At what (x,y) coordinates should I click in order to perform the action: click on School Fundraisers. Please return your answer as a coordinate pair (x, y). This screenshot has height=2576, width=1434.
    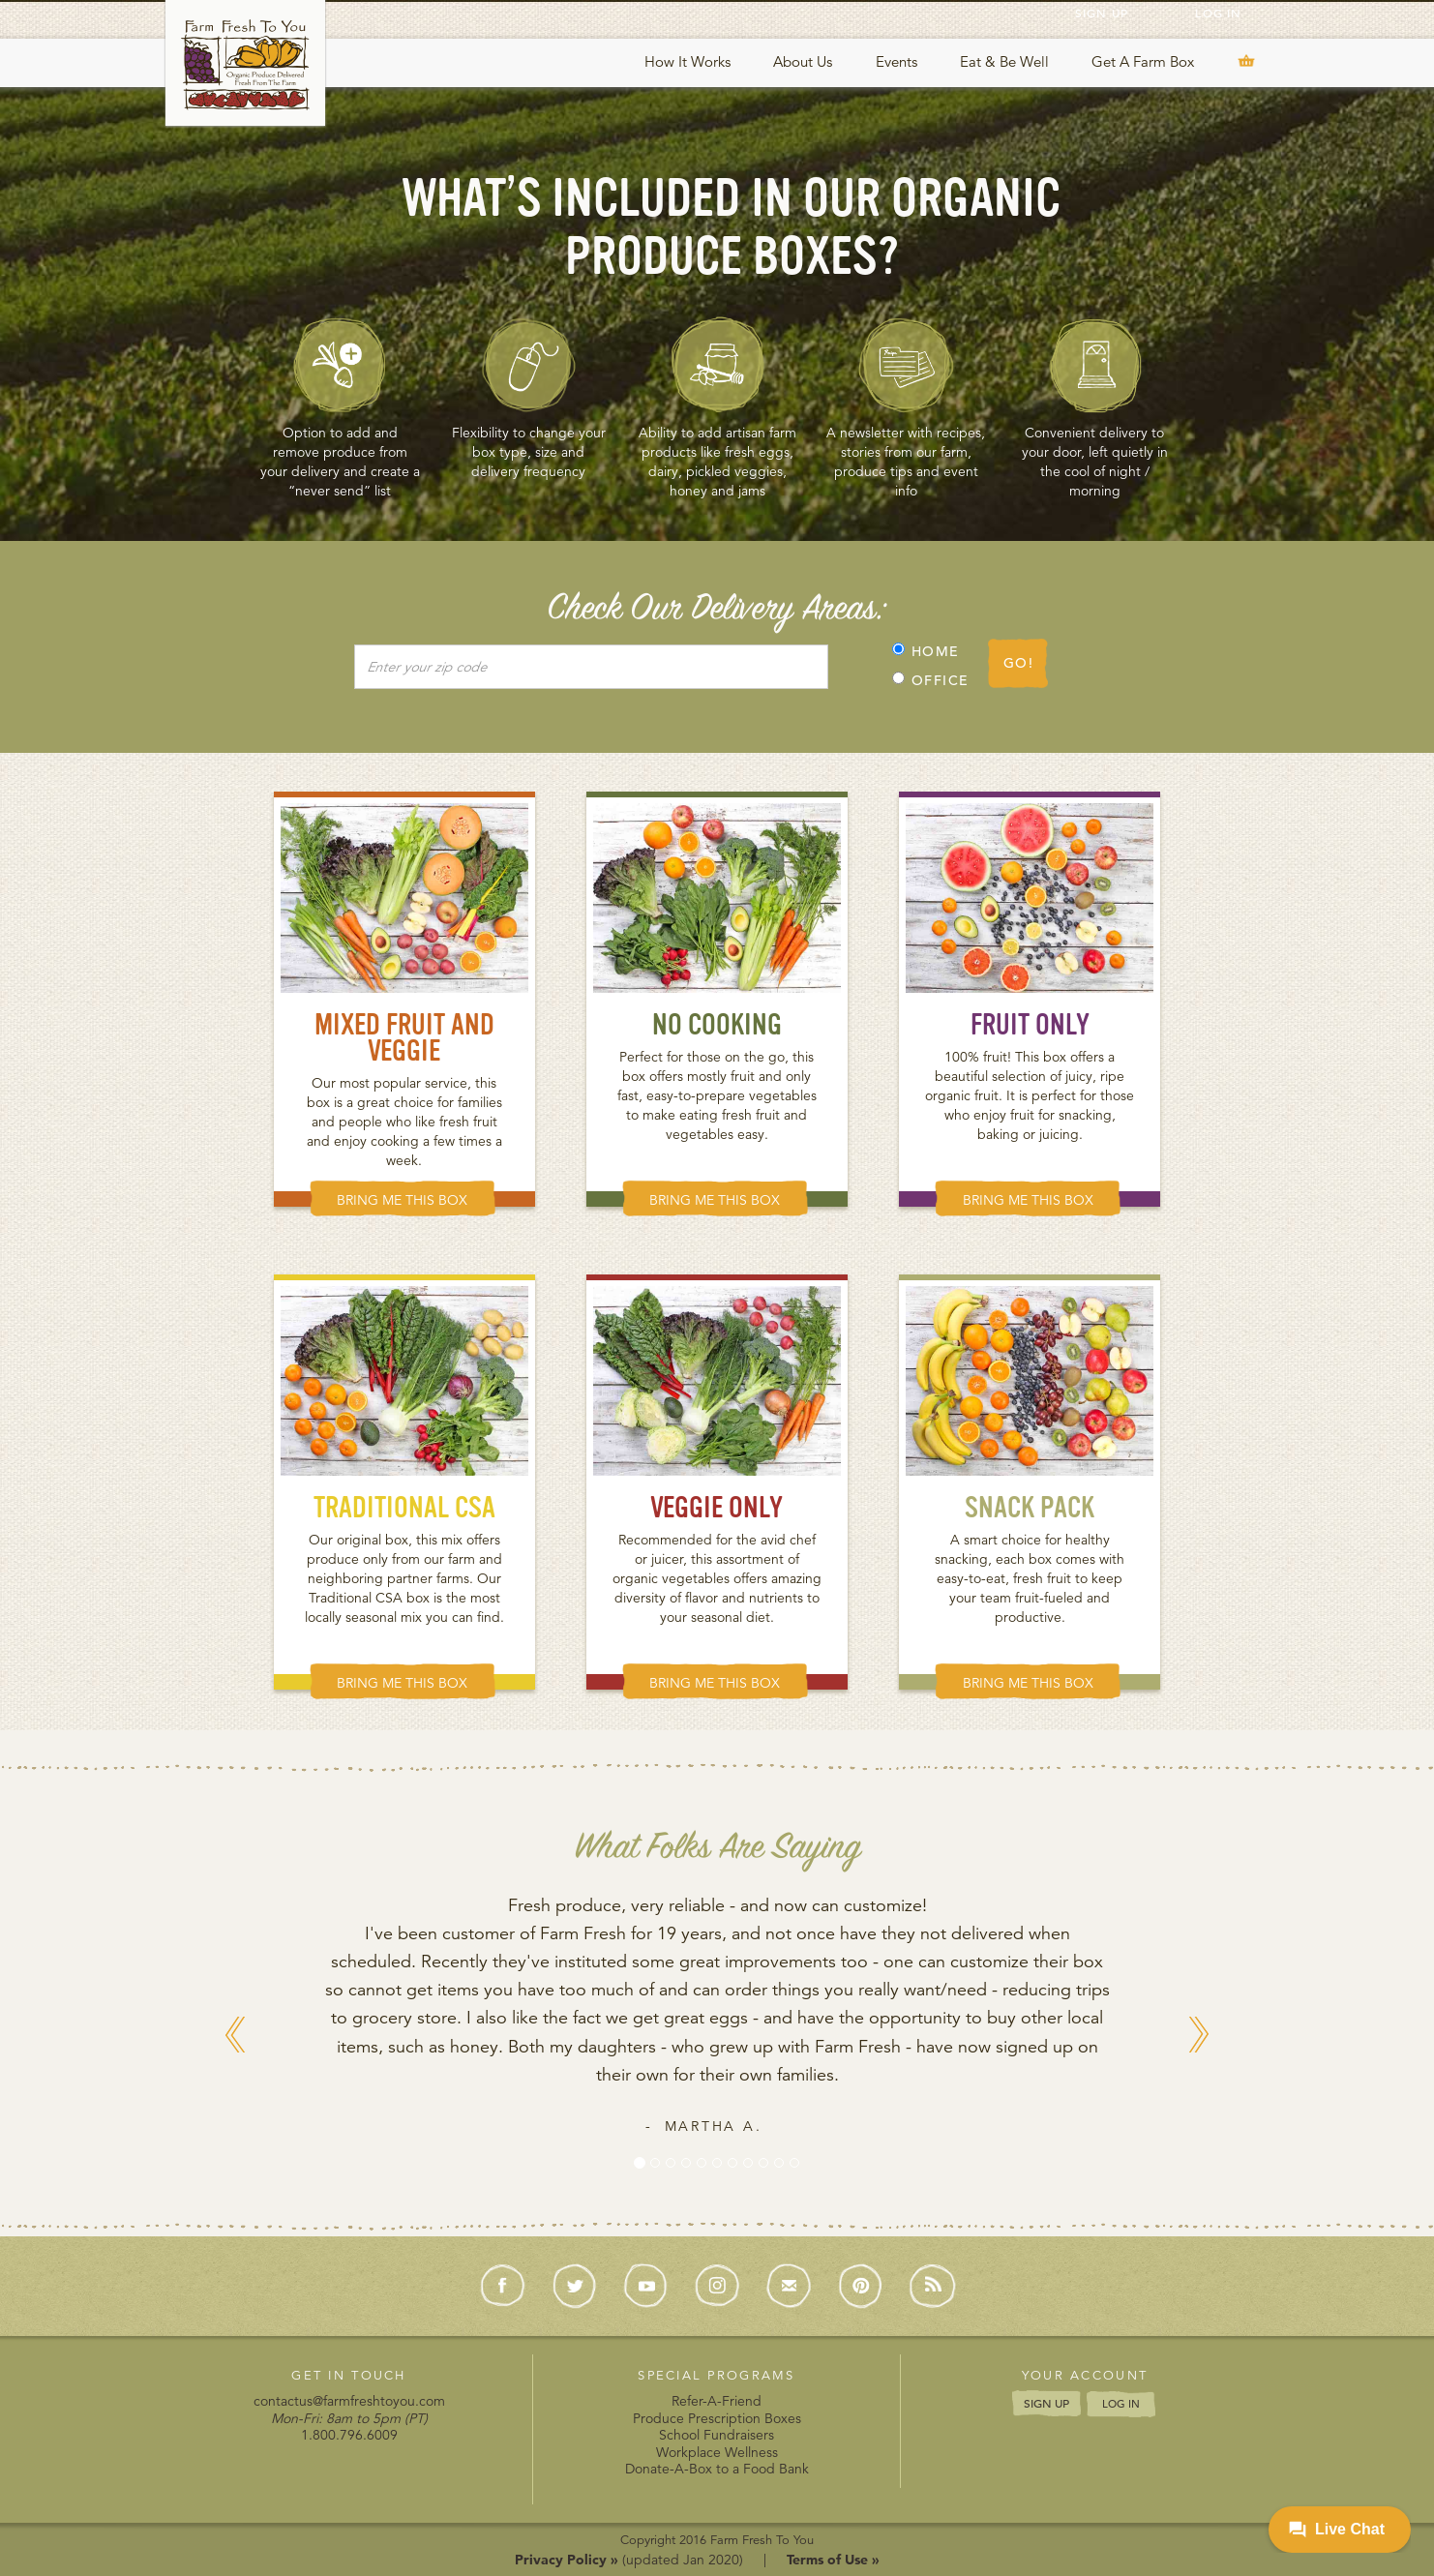
    Looking at the image, I should click on (716, 2434).